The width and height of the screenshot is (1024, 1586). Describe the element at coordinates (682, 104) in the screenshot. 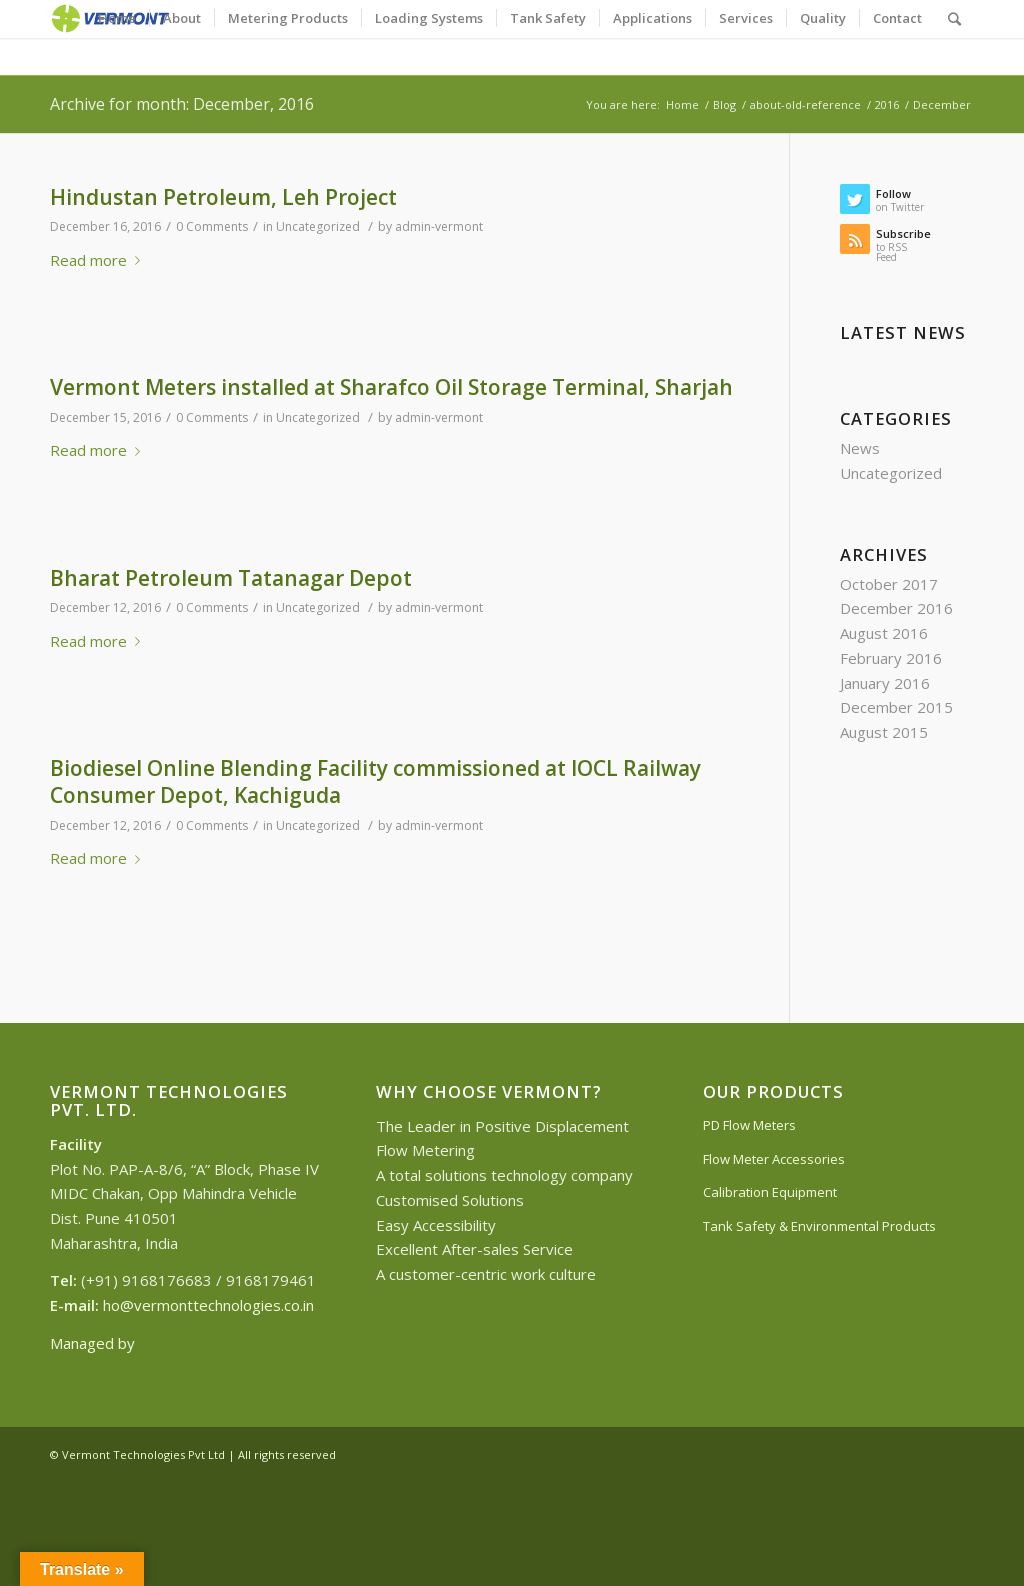

I see `Home` at that location.